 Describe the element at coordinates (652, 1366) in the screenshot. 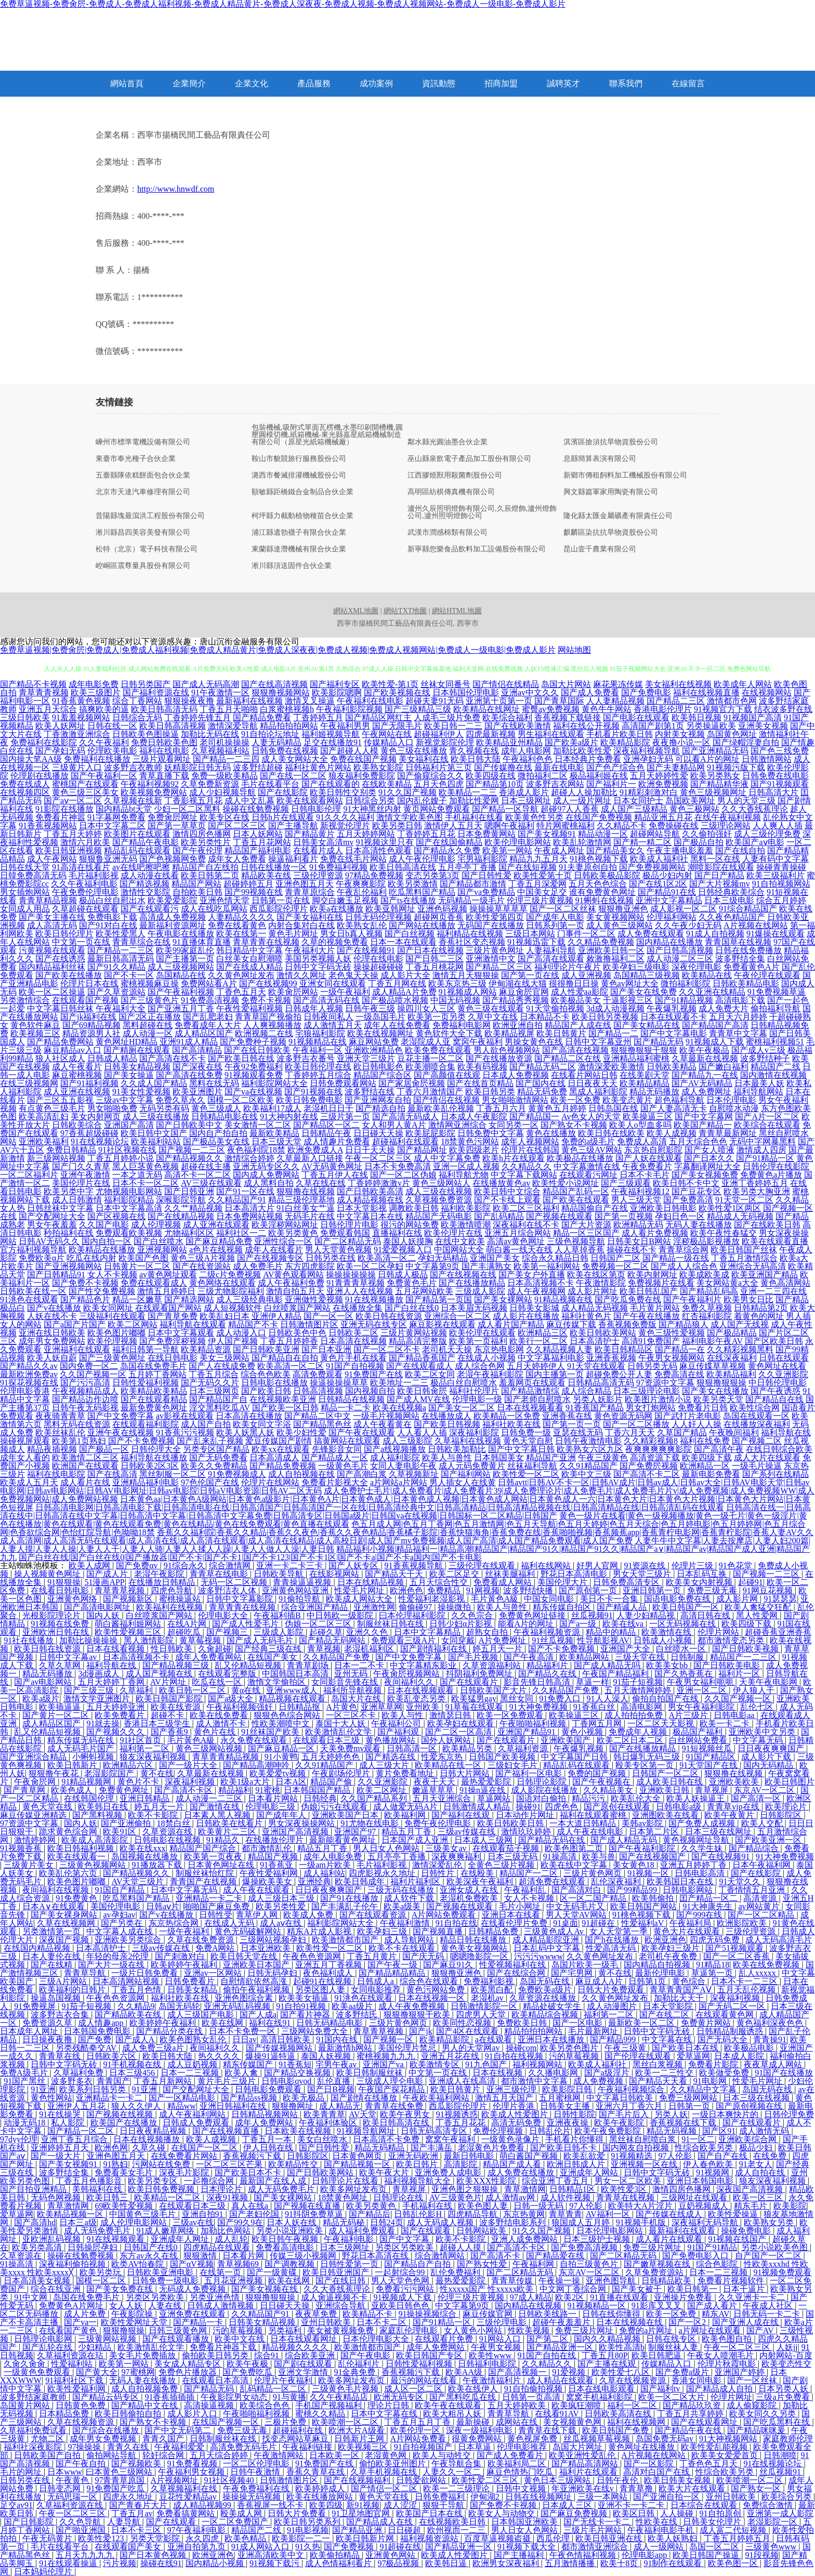

I see `日韩另类无码` at that location.